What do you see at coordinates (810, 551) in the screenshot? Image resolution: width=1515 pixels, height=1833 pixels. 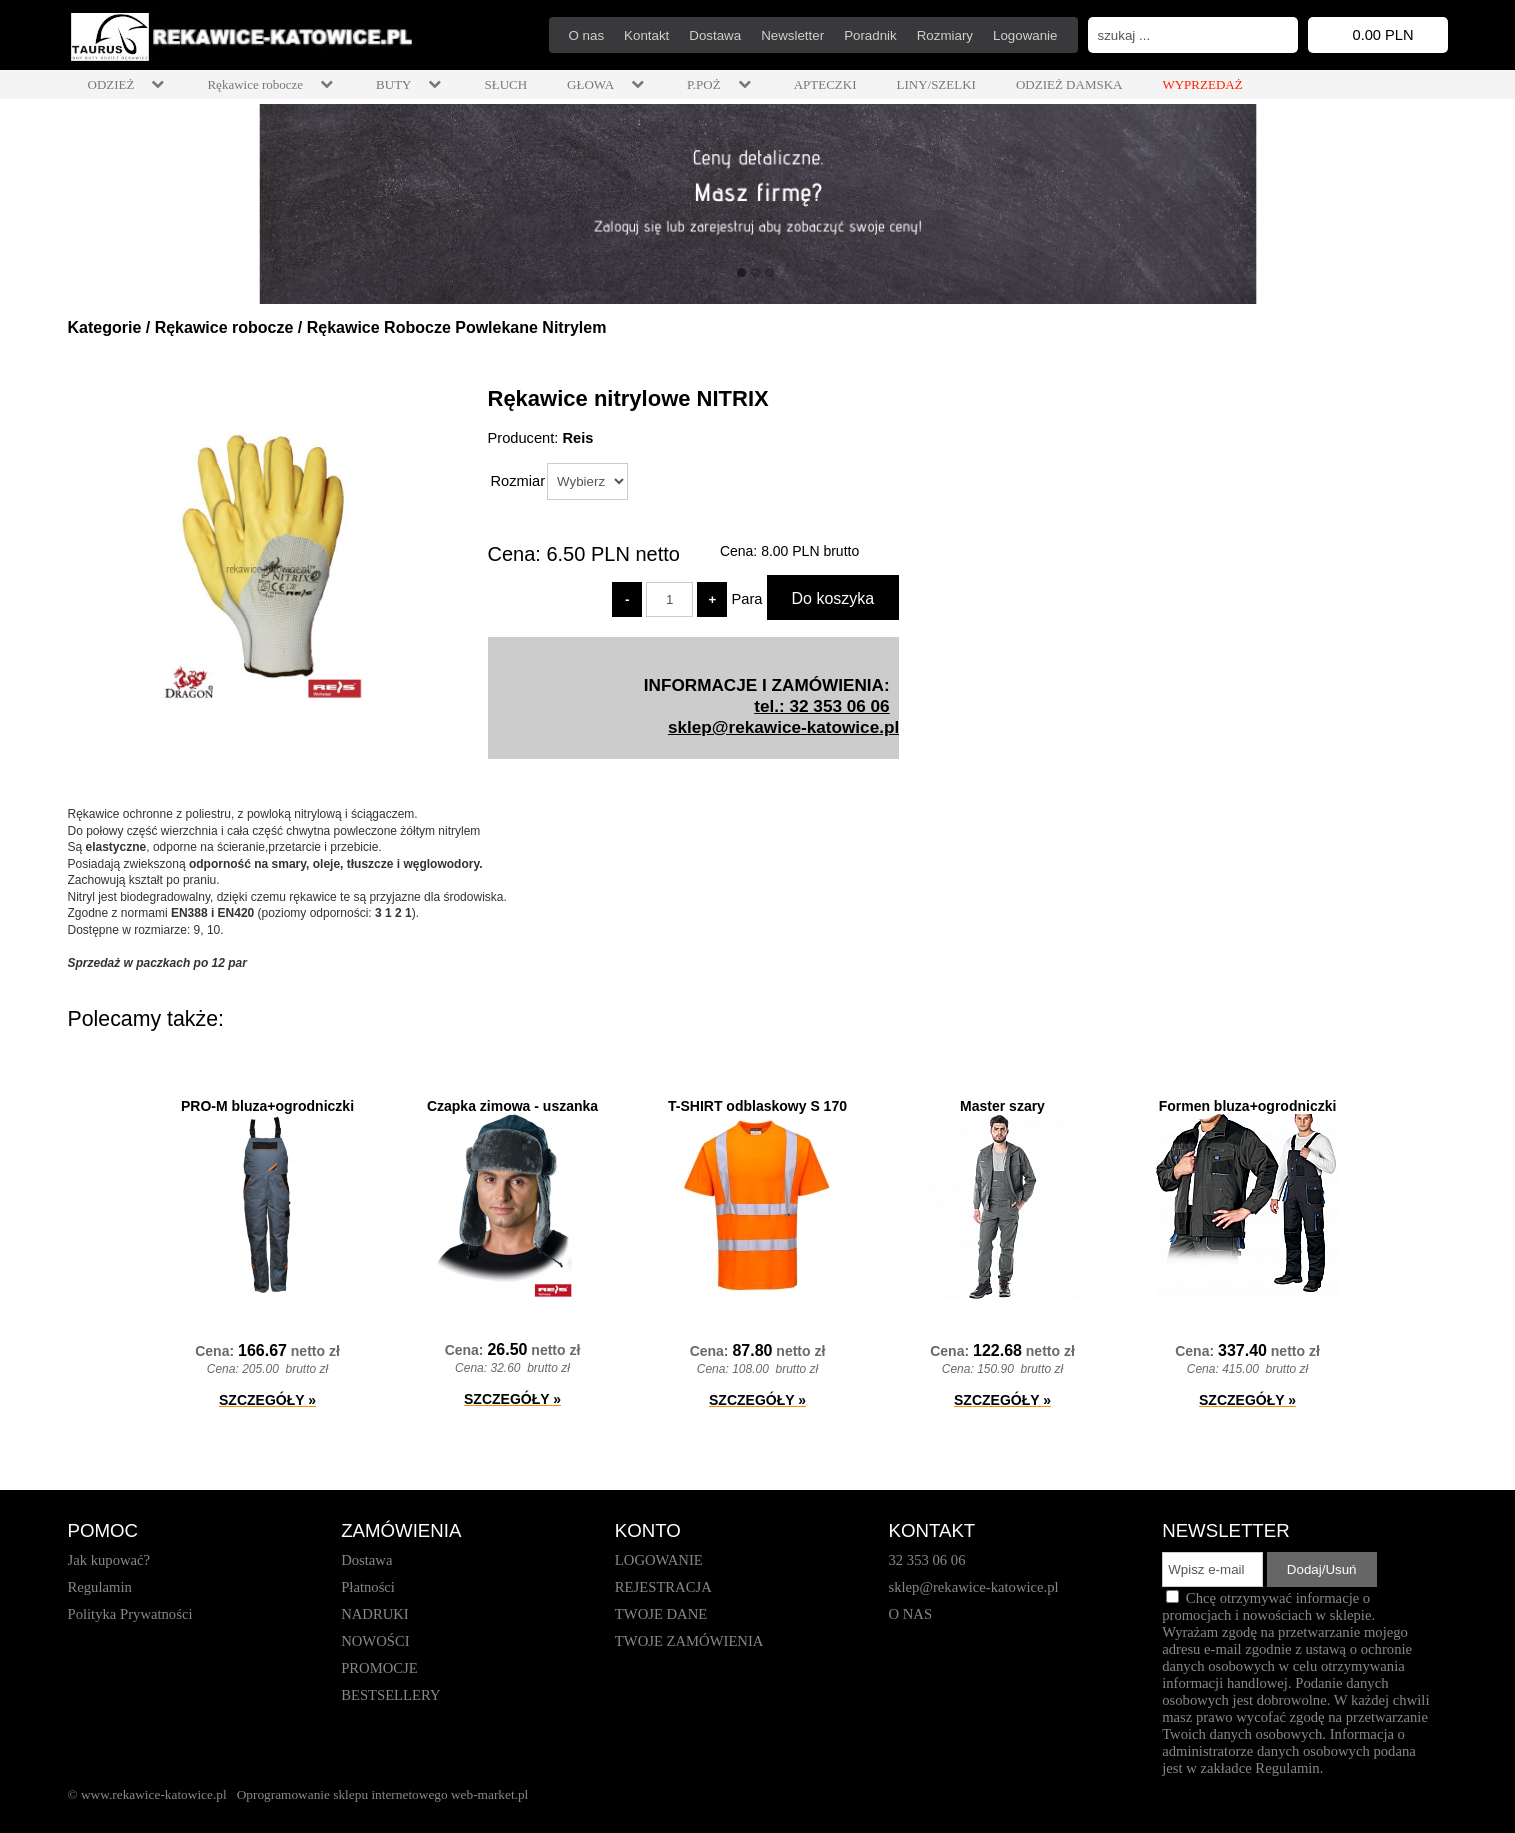 I see `brutto` at bounding box center [810, 551].